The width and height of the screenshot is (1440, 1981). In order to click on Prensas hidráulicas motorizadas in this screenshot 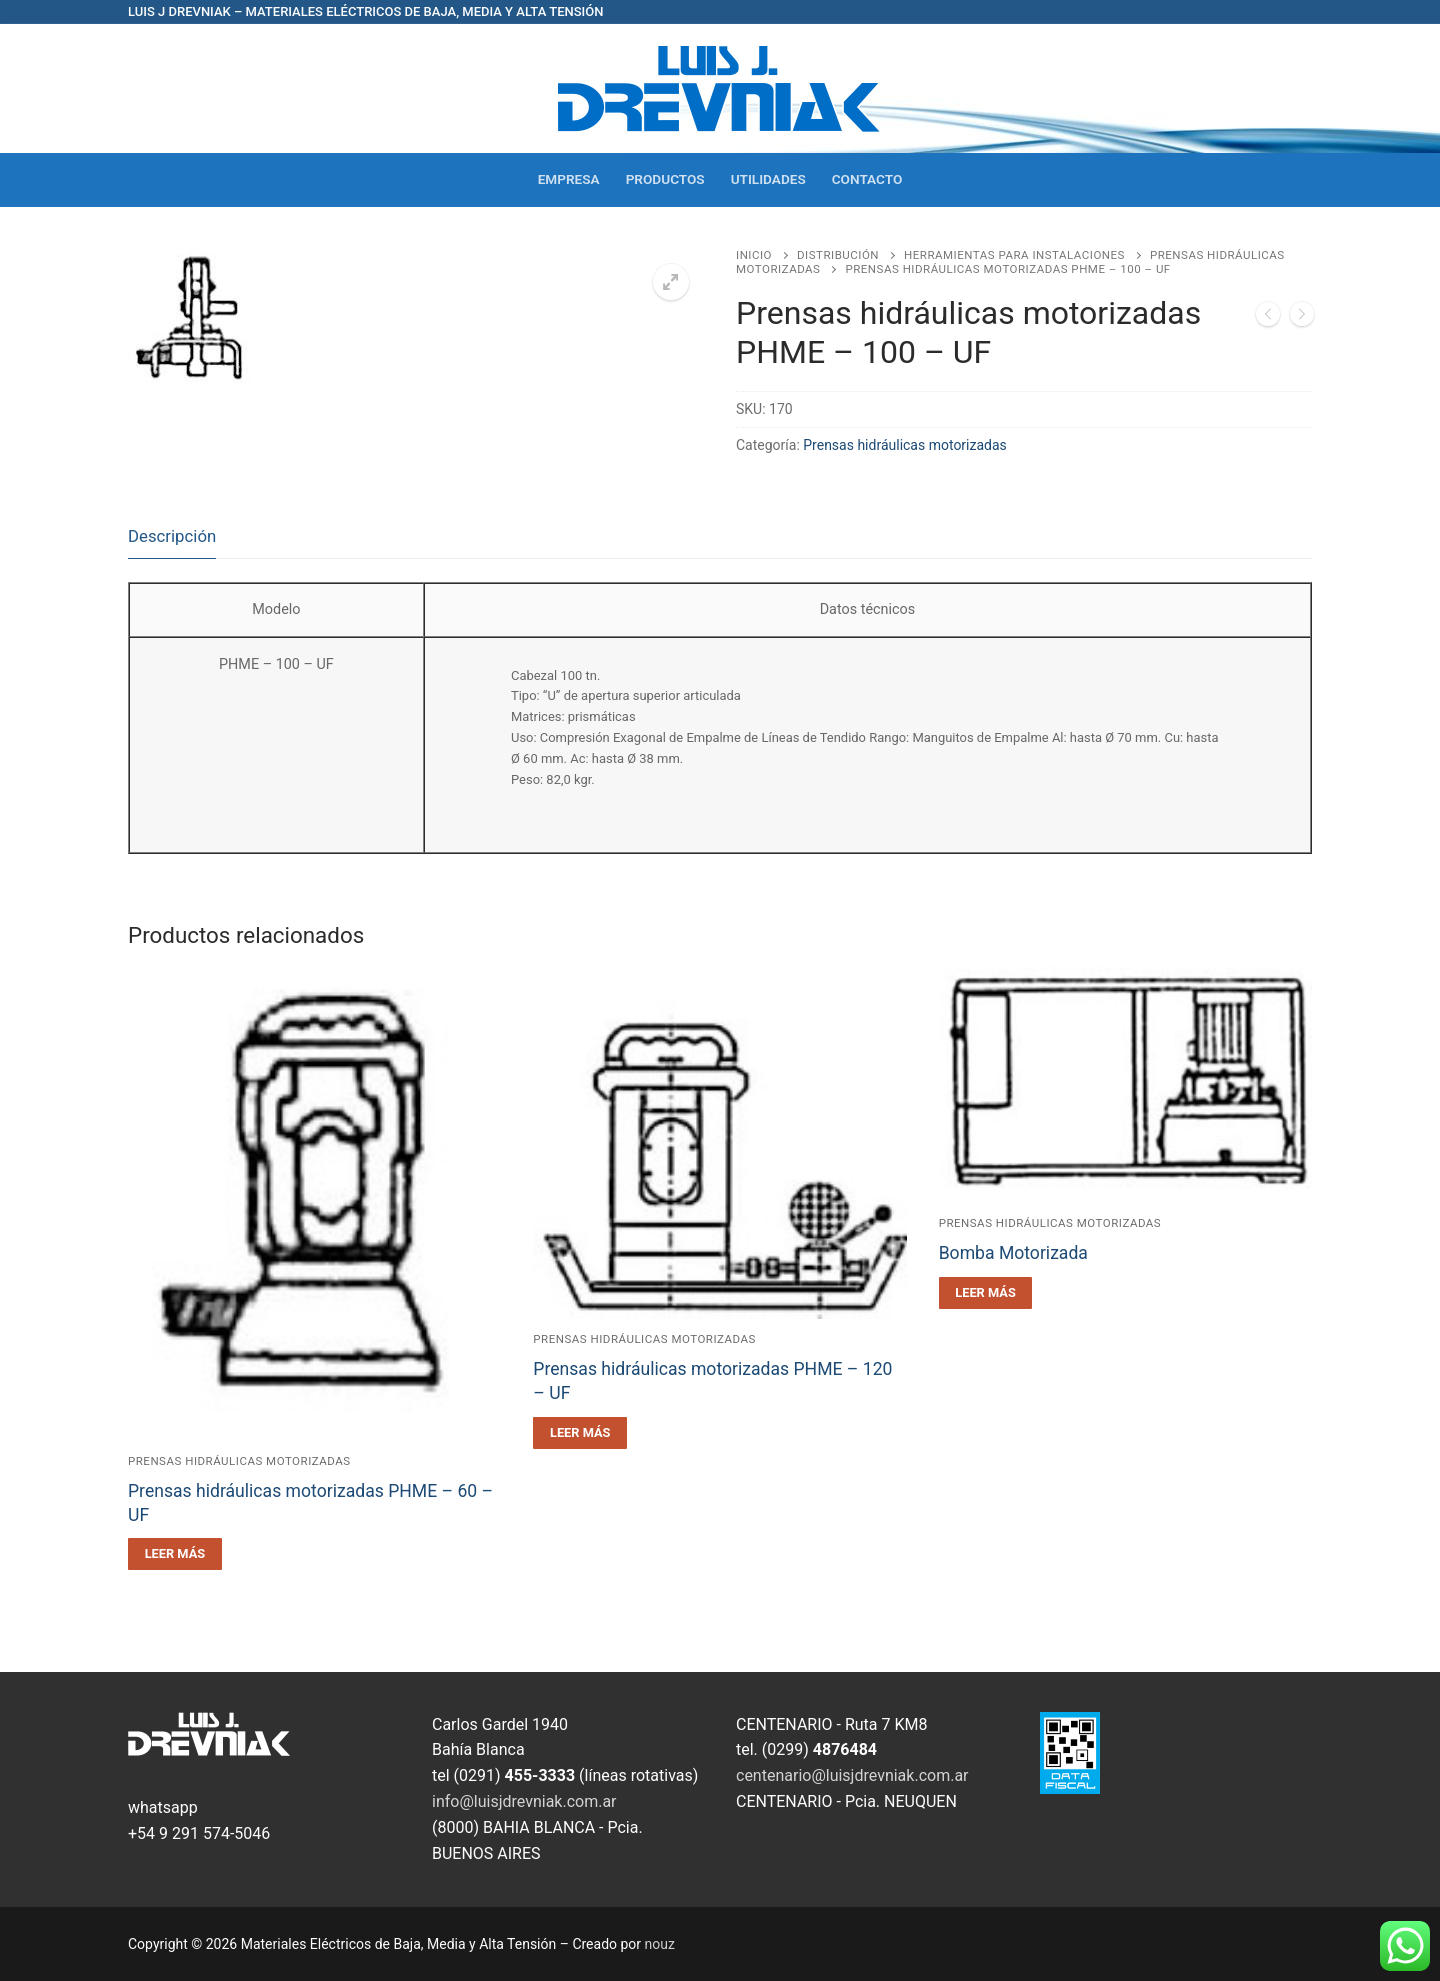, I will do `click(905, 445)`.